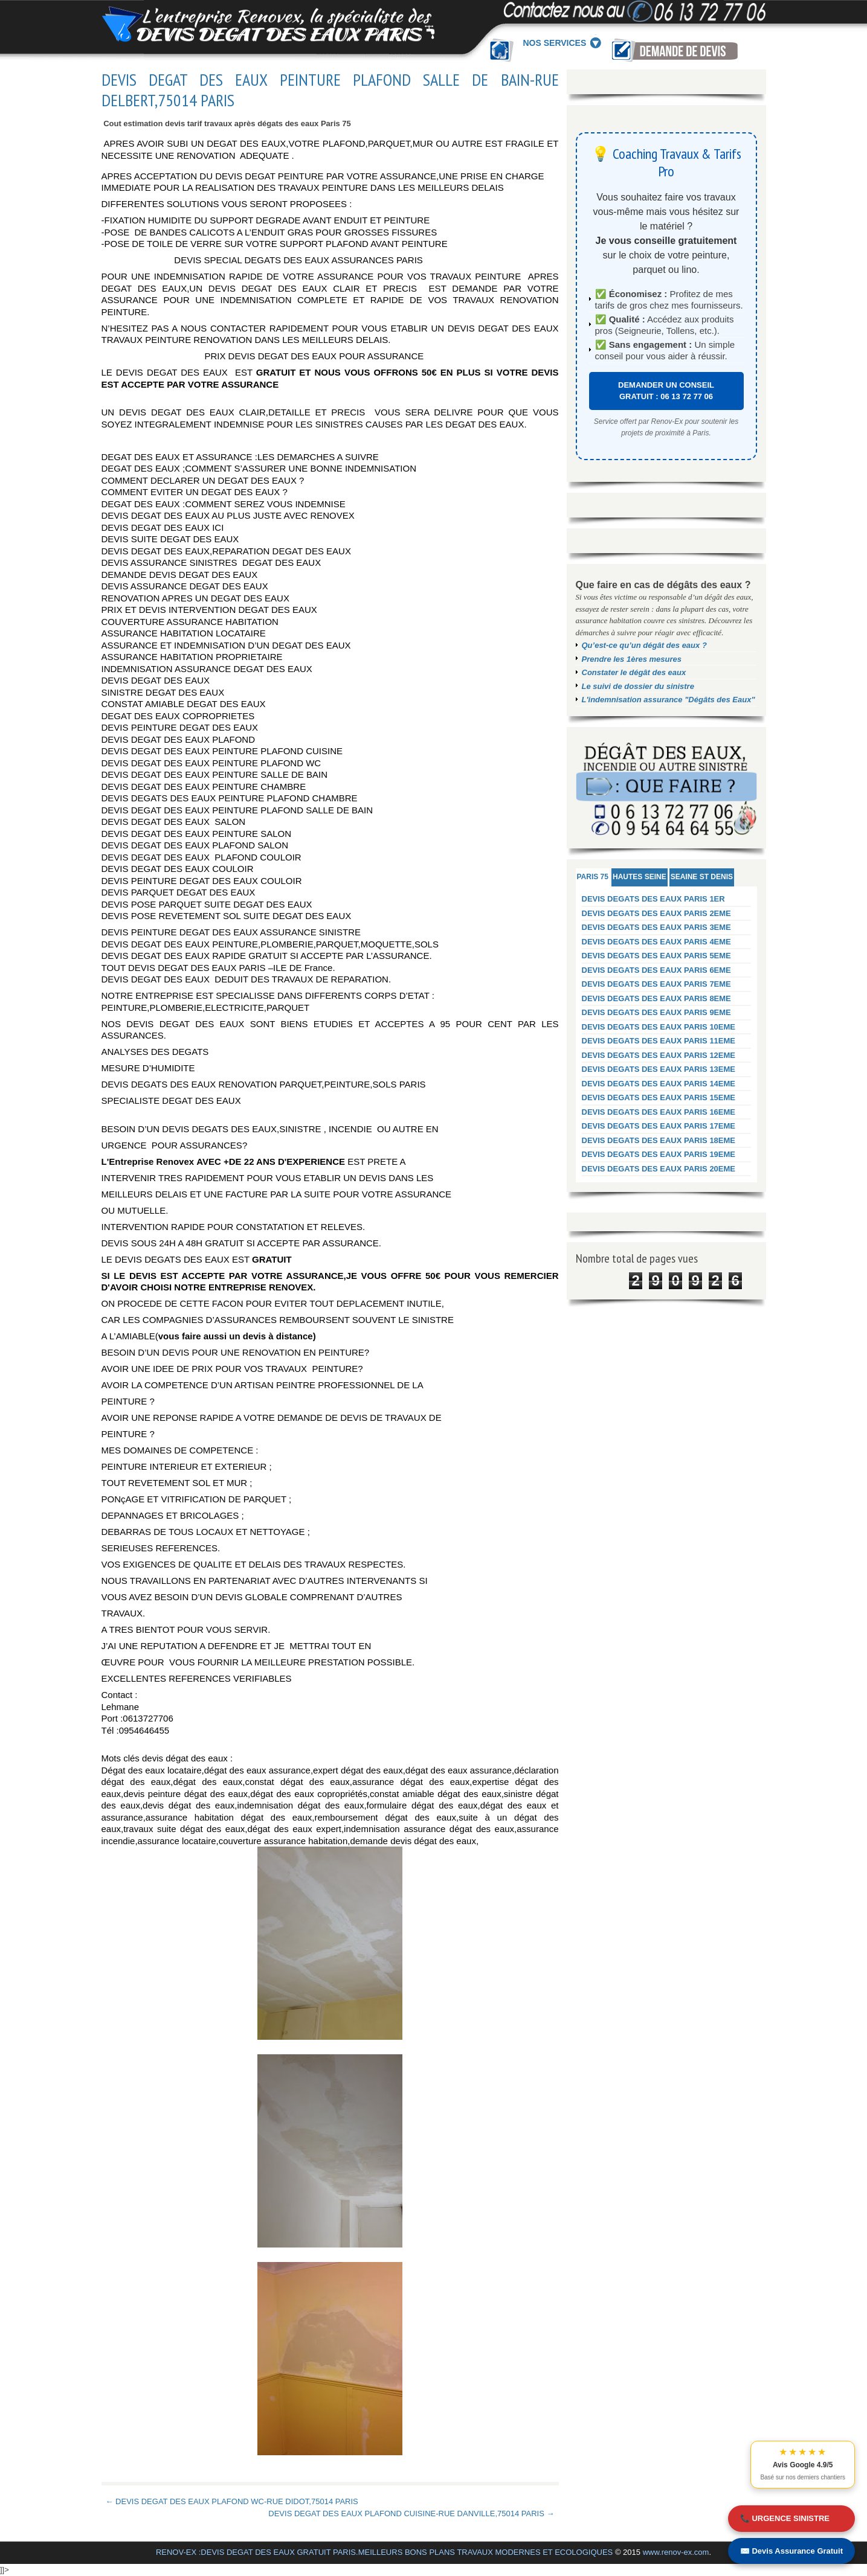 The image size is (867, 2576). Describe the element at coordinates (656, 941) in the screenshot. I see `DEVIS DEGATS DES EAUX PARIS 4EME` at that location.